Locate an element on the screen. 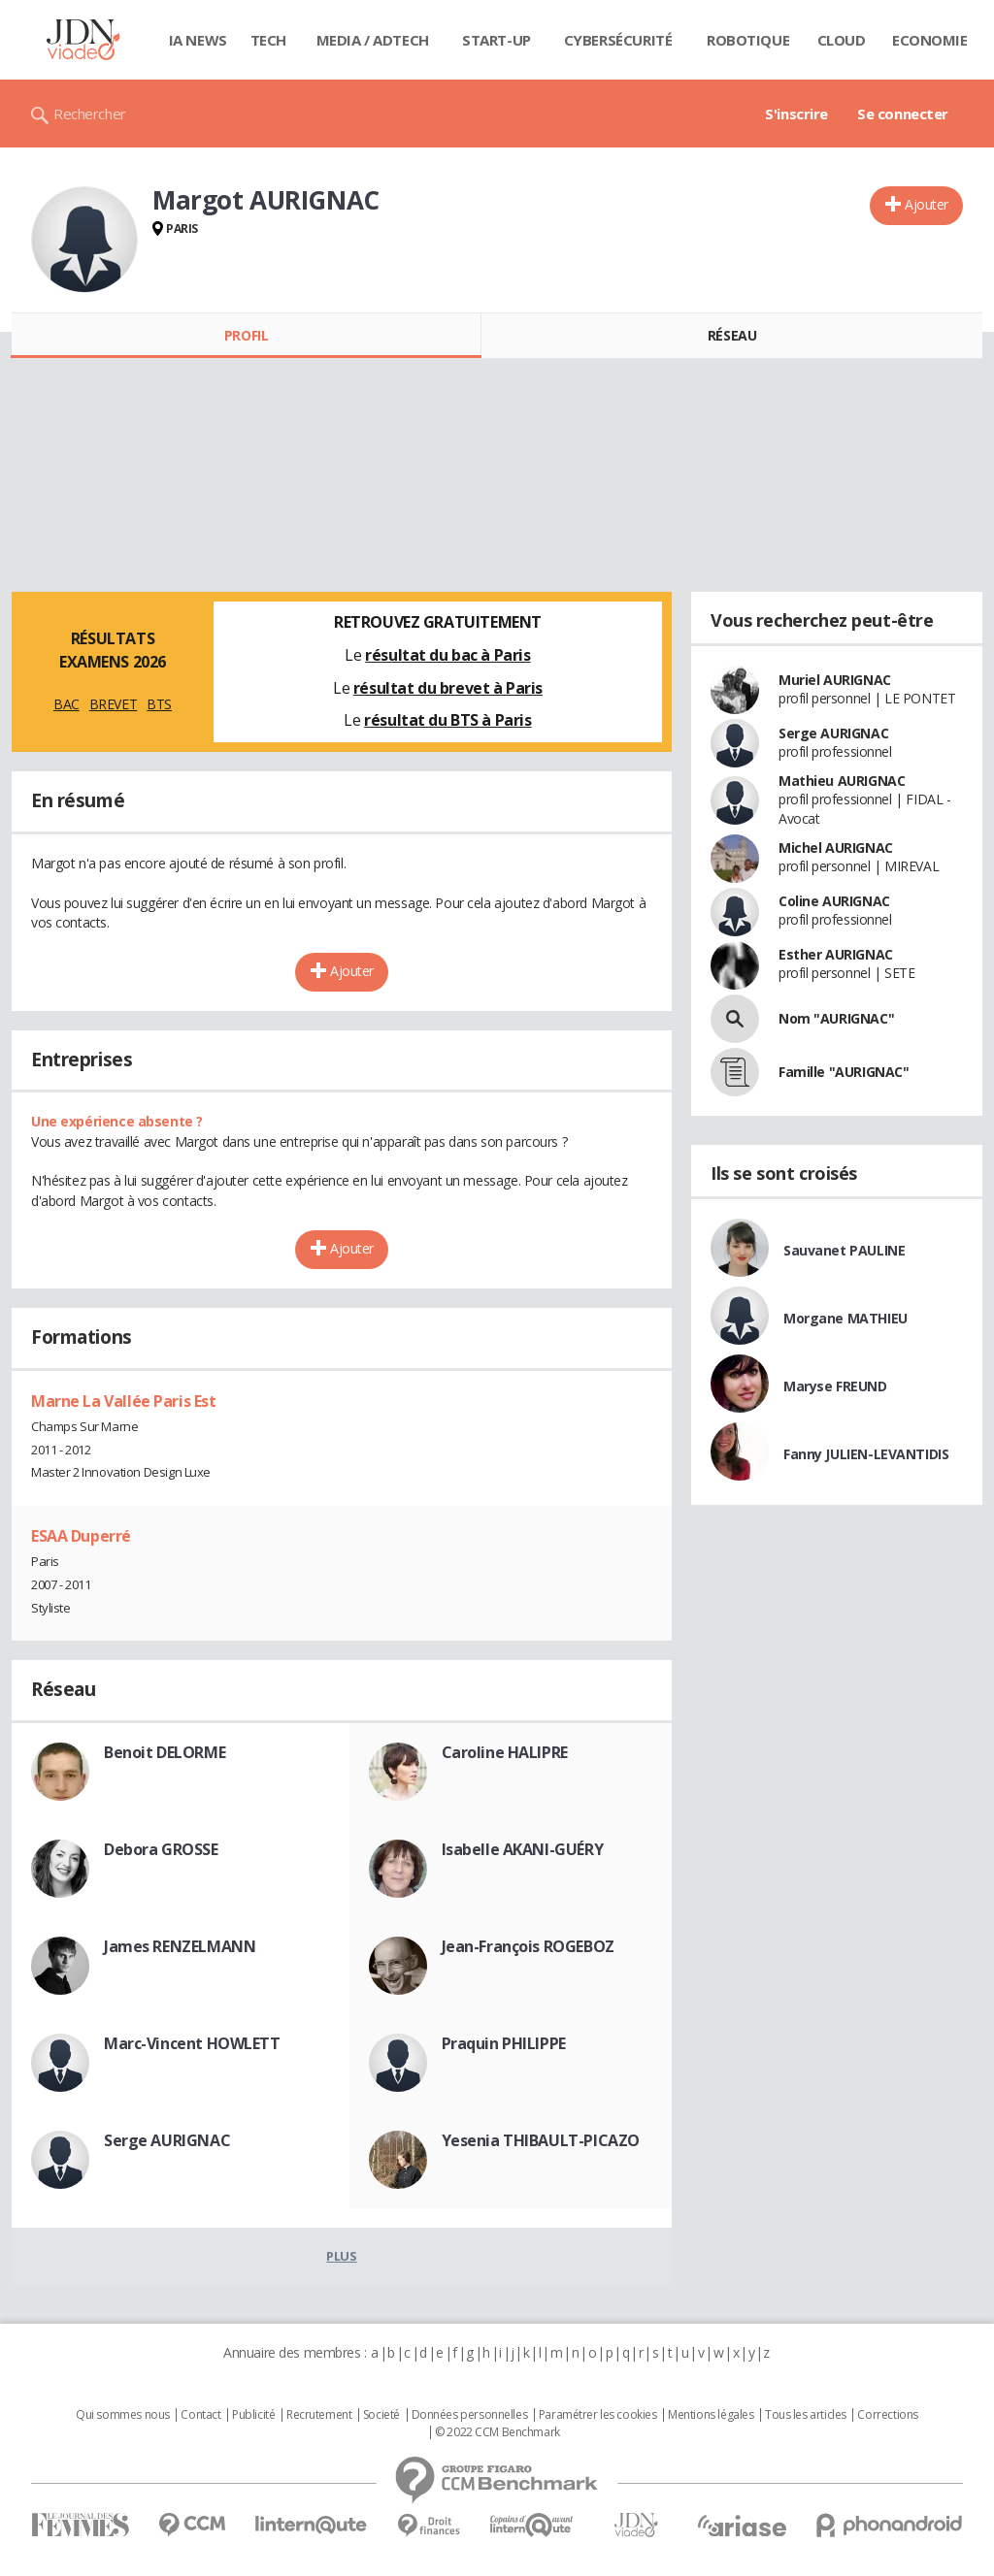 The width and height of the screenshot is (994, 2576). Se connecter is located at coordinates (902, 113).